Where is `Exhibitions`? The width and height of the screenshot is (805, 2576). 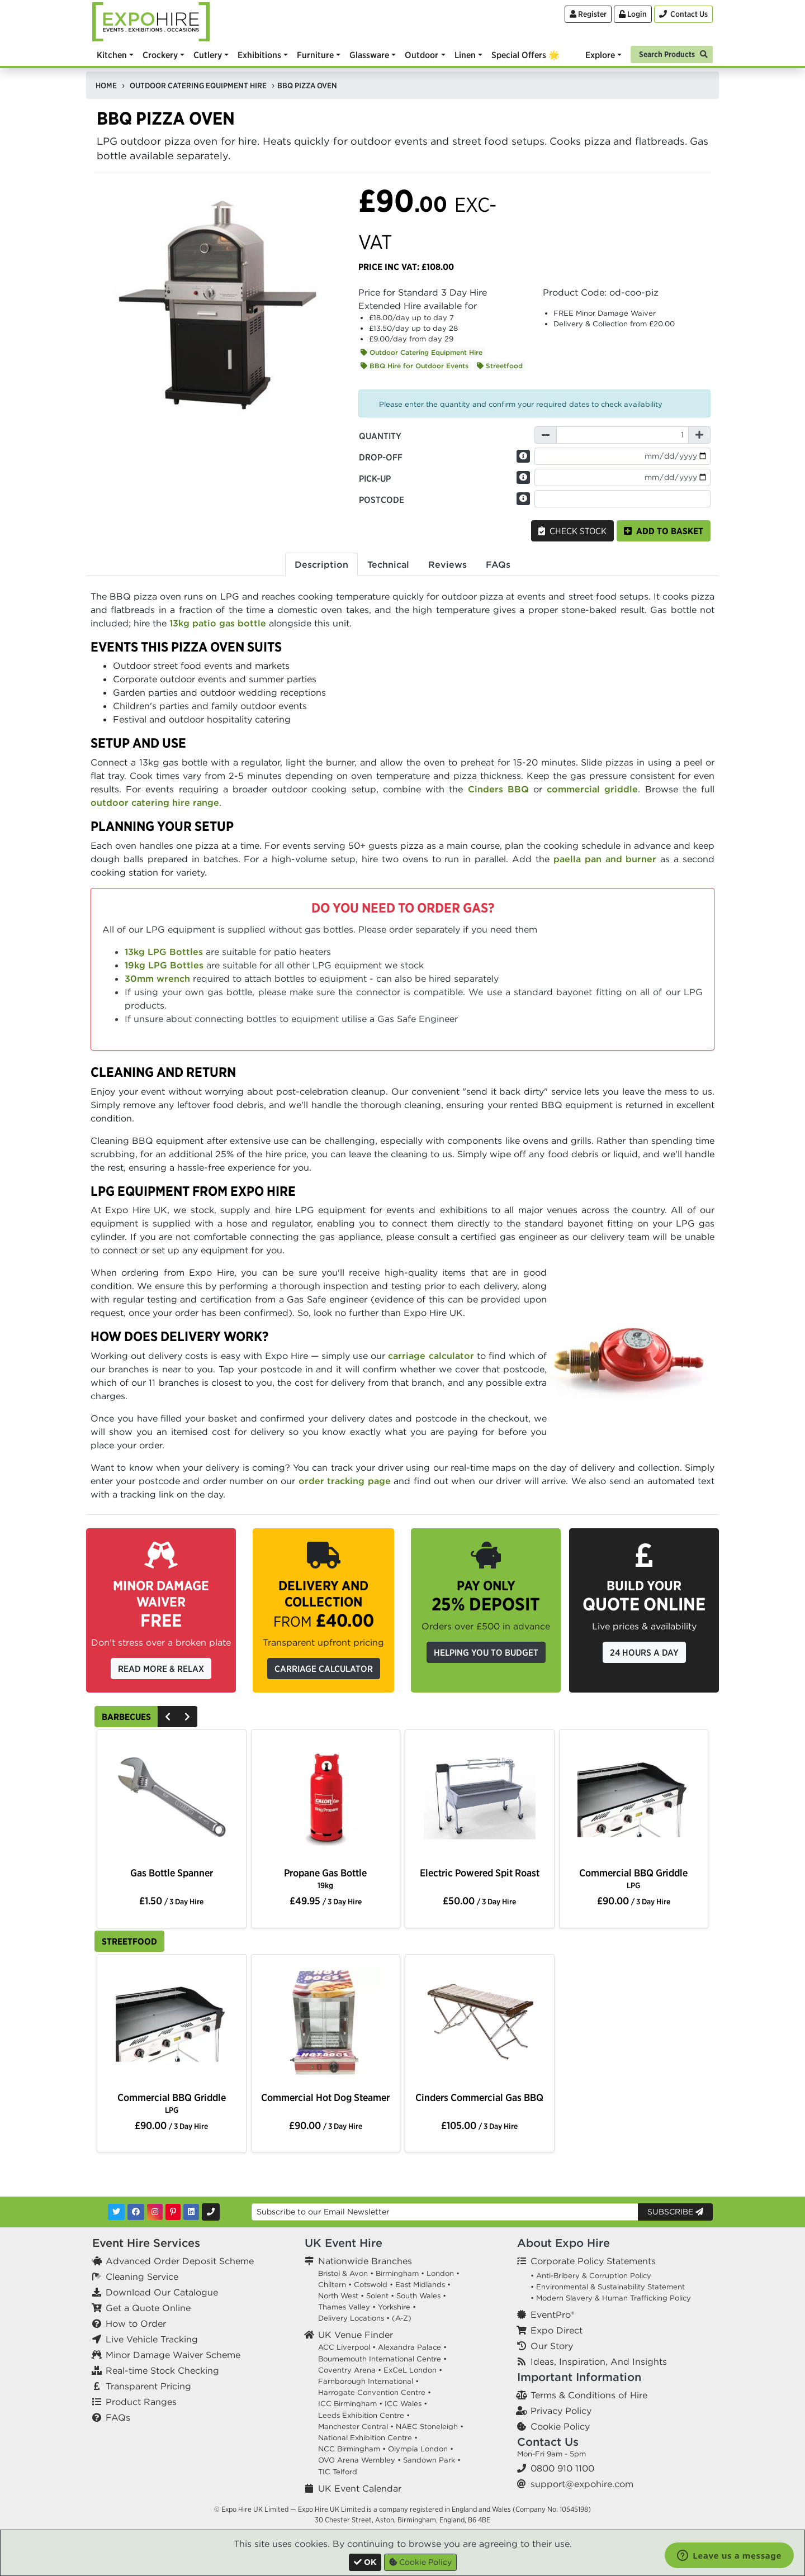
Exhibitions is located at coordinates (259, 54).